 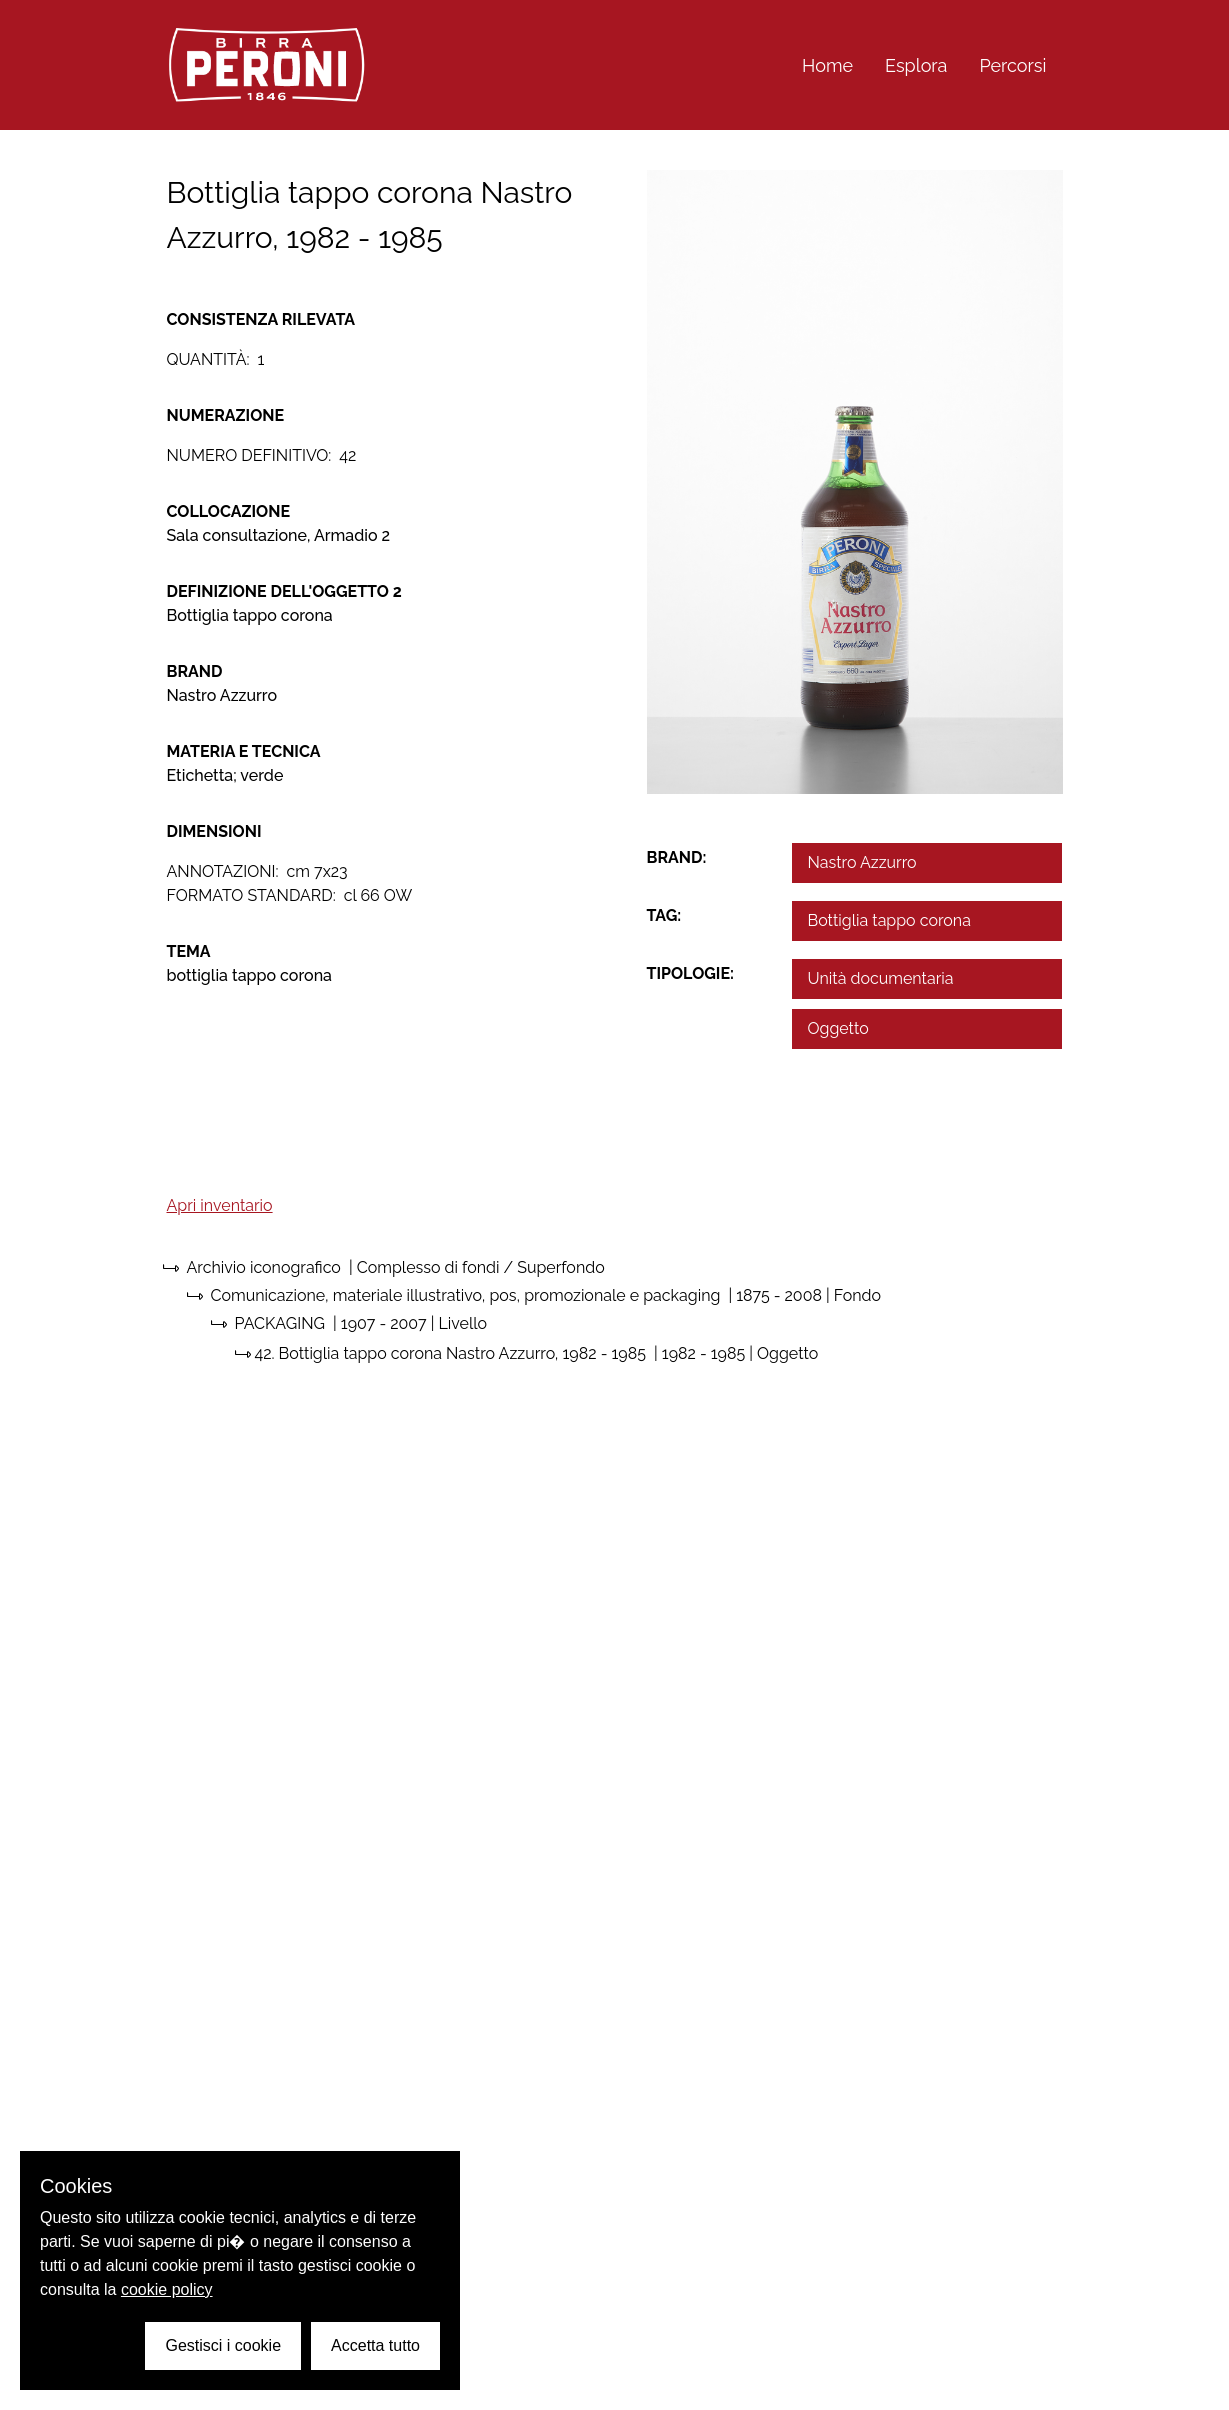 What do you see at coordinates (375, 2345) in the screenshot?
I see `Accetta tutto` at bounding box center [375, 2345].